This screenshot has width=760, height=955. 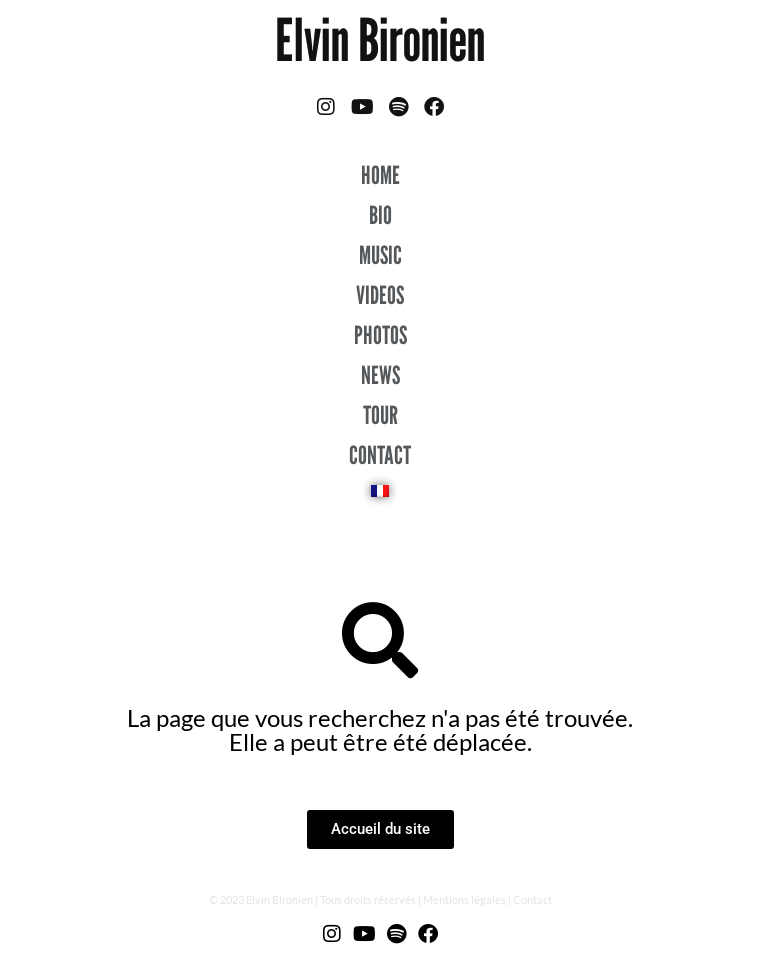 What do you see at coordinates (380, 255) in the screenshot?
I see `MUSIC` at bounding box center [380, 255].